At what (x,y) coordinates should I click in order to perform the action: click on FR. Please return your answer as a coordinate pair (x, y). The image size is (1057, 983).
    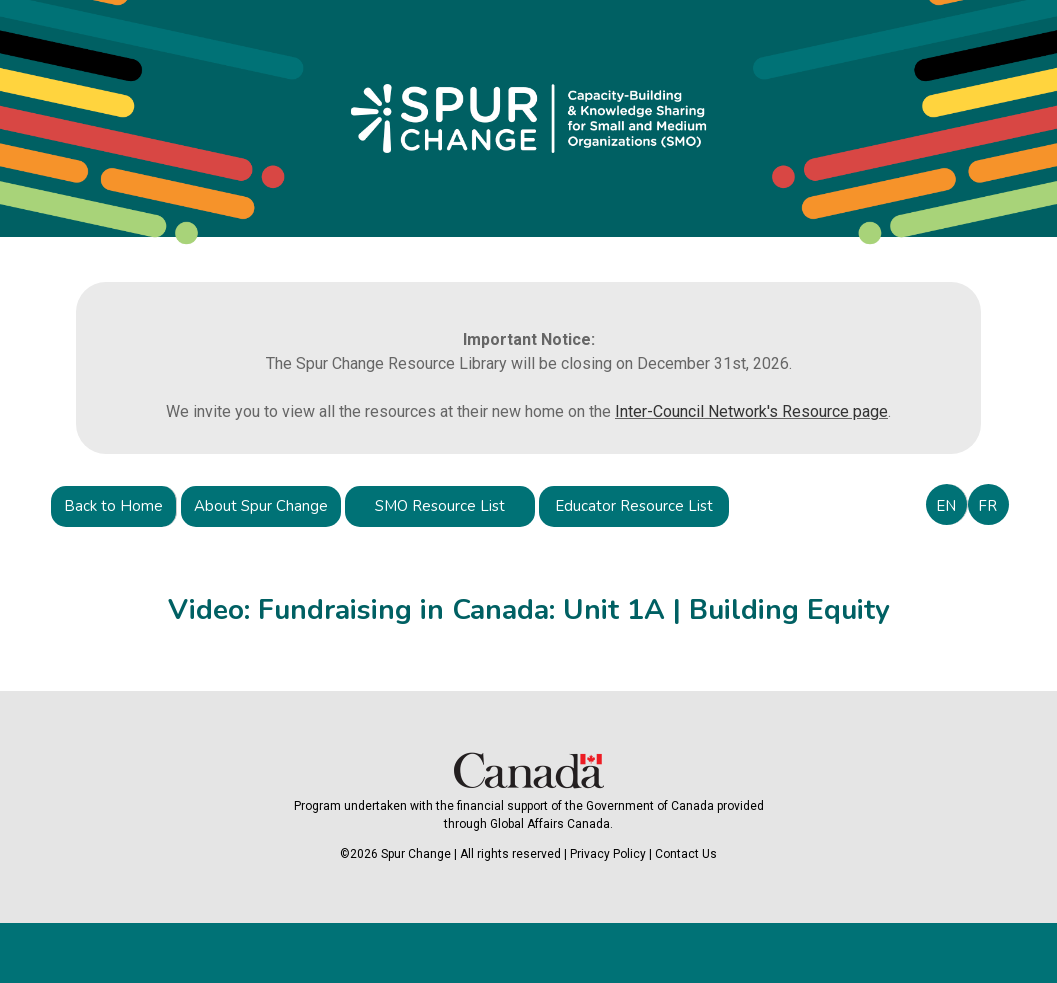
    Looking at the image, I should click on (987, 506).